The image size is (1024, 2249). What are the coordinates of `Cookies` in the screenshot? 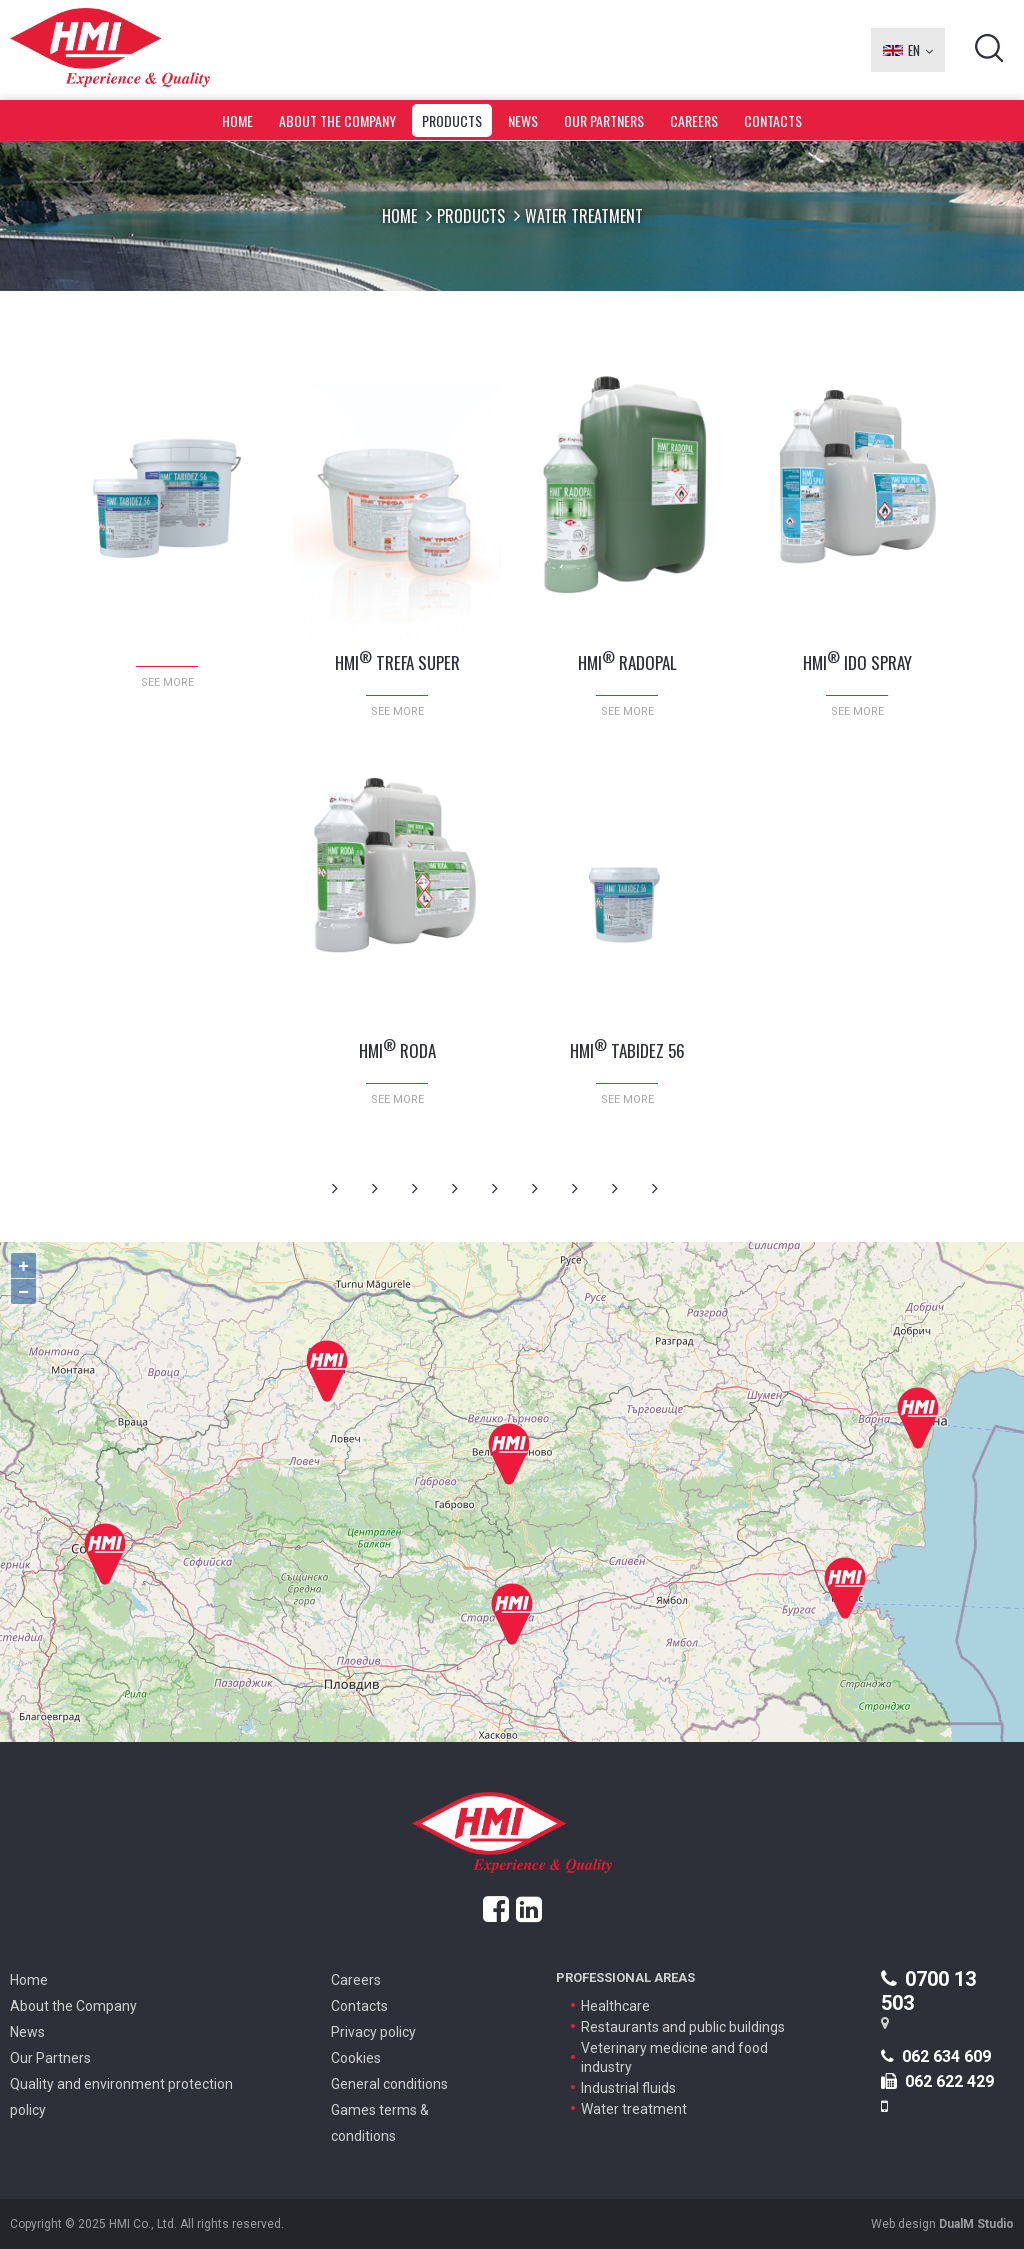 It's located at (356, 2058).